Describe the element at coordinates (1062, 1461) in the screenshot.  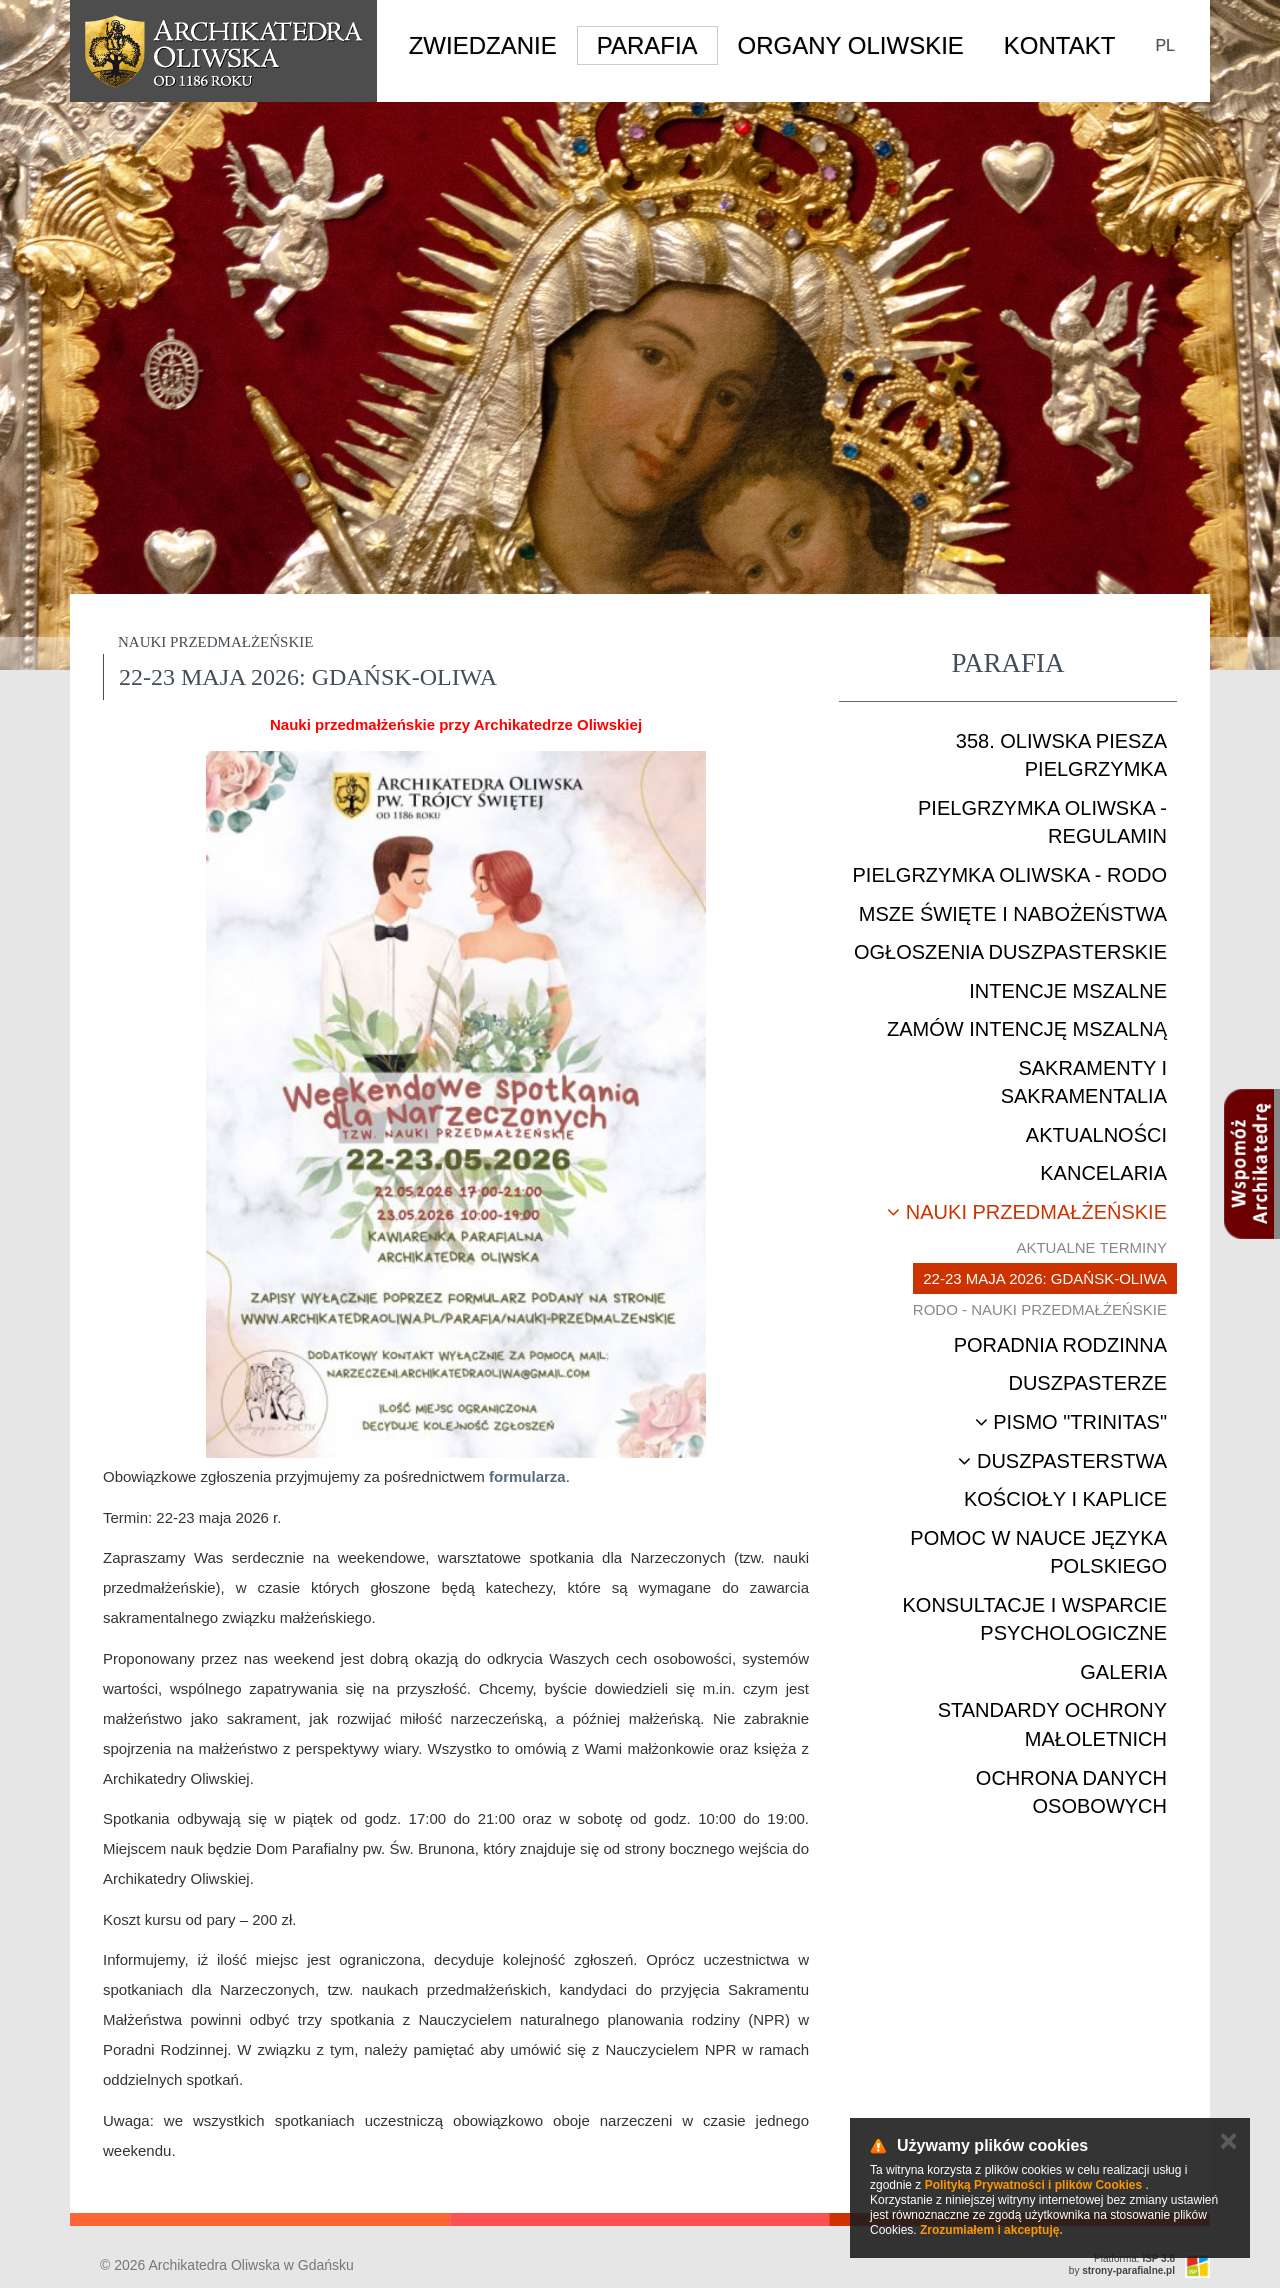
I see `Duszpasterstwa` at that location.